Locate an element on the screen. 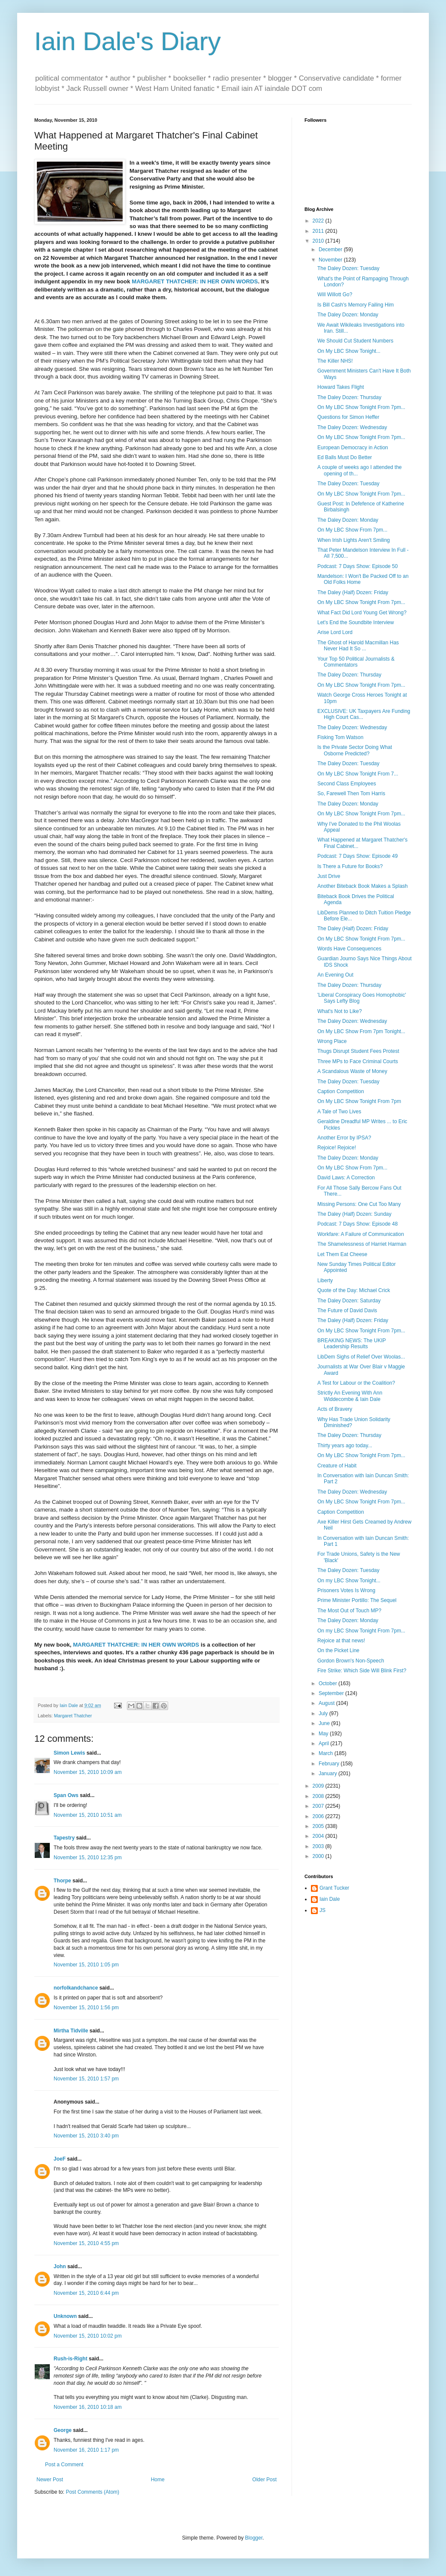 This screenshot has width=446, height=2576. Caption Competition is located at coordinates (340, 1091).